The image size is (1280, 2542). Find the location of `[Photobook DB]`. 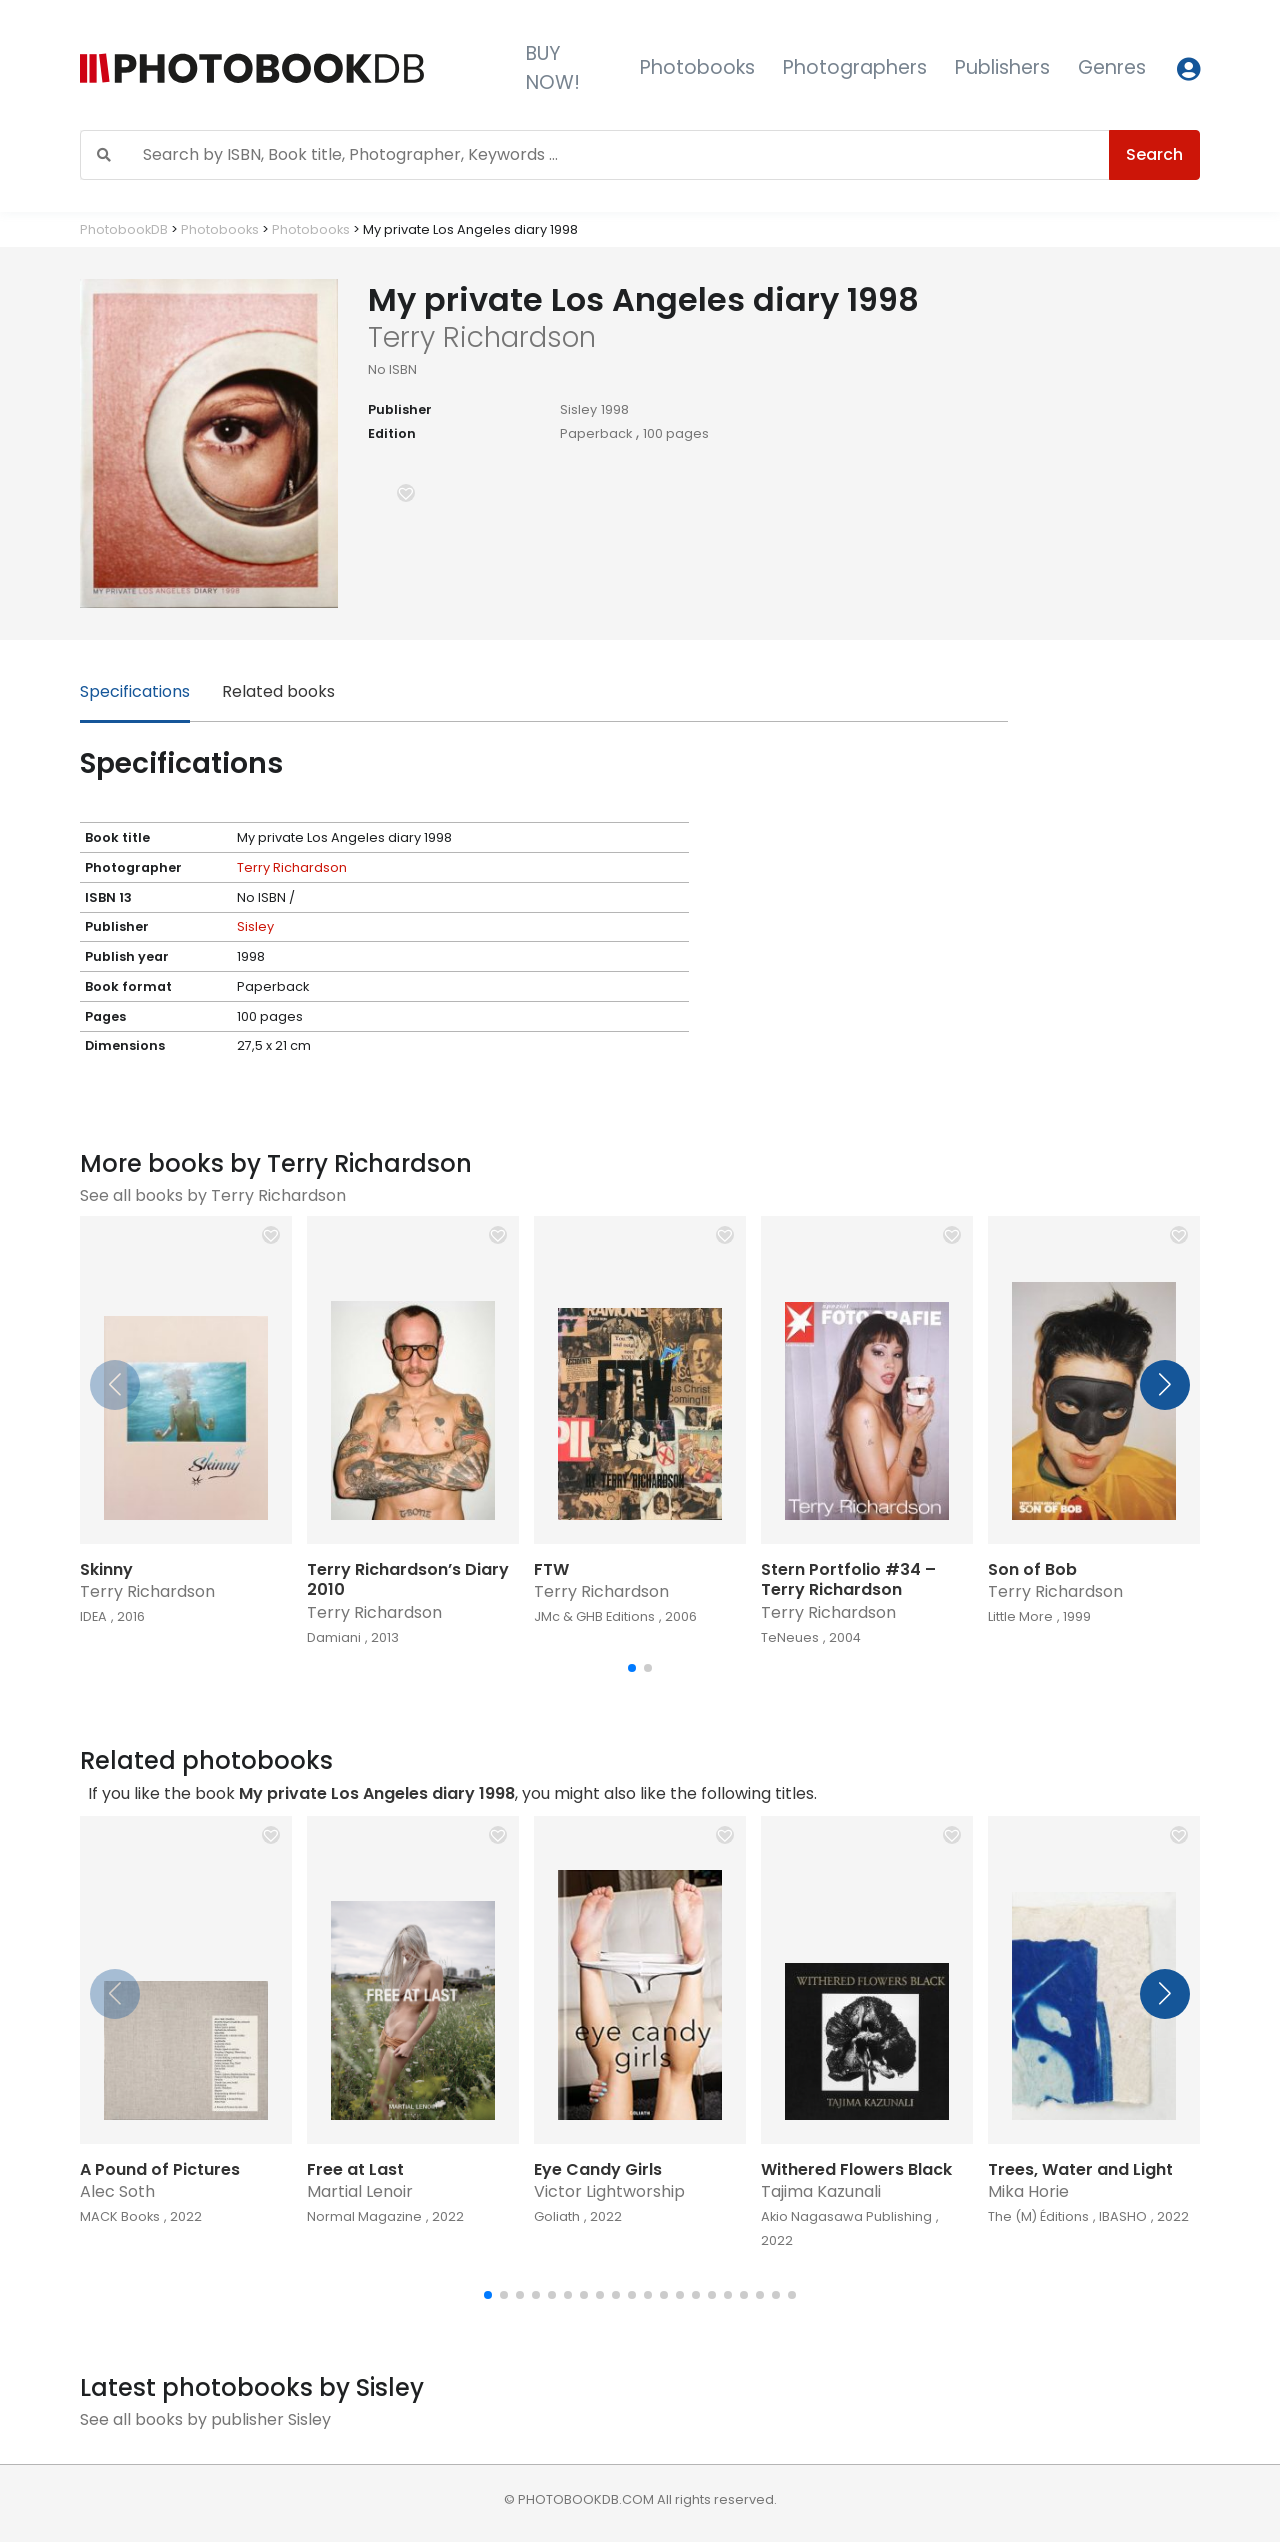

[Photobook DB] is located at coordinates (287, 68).